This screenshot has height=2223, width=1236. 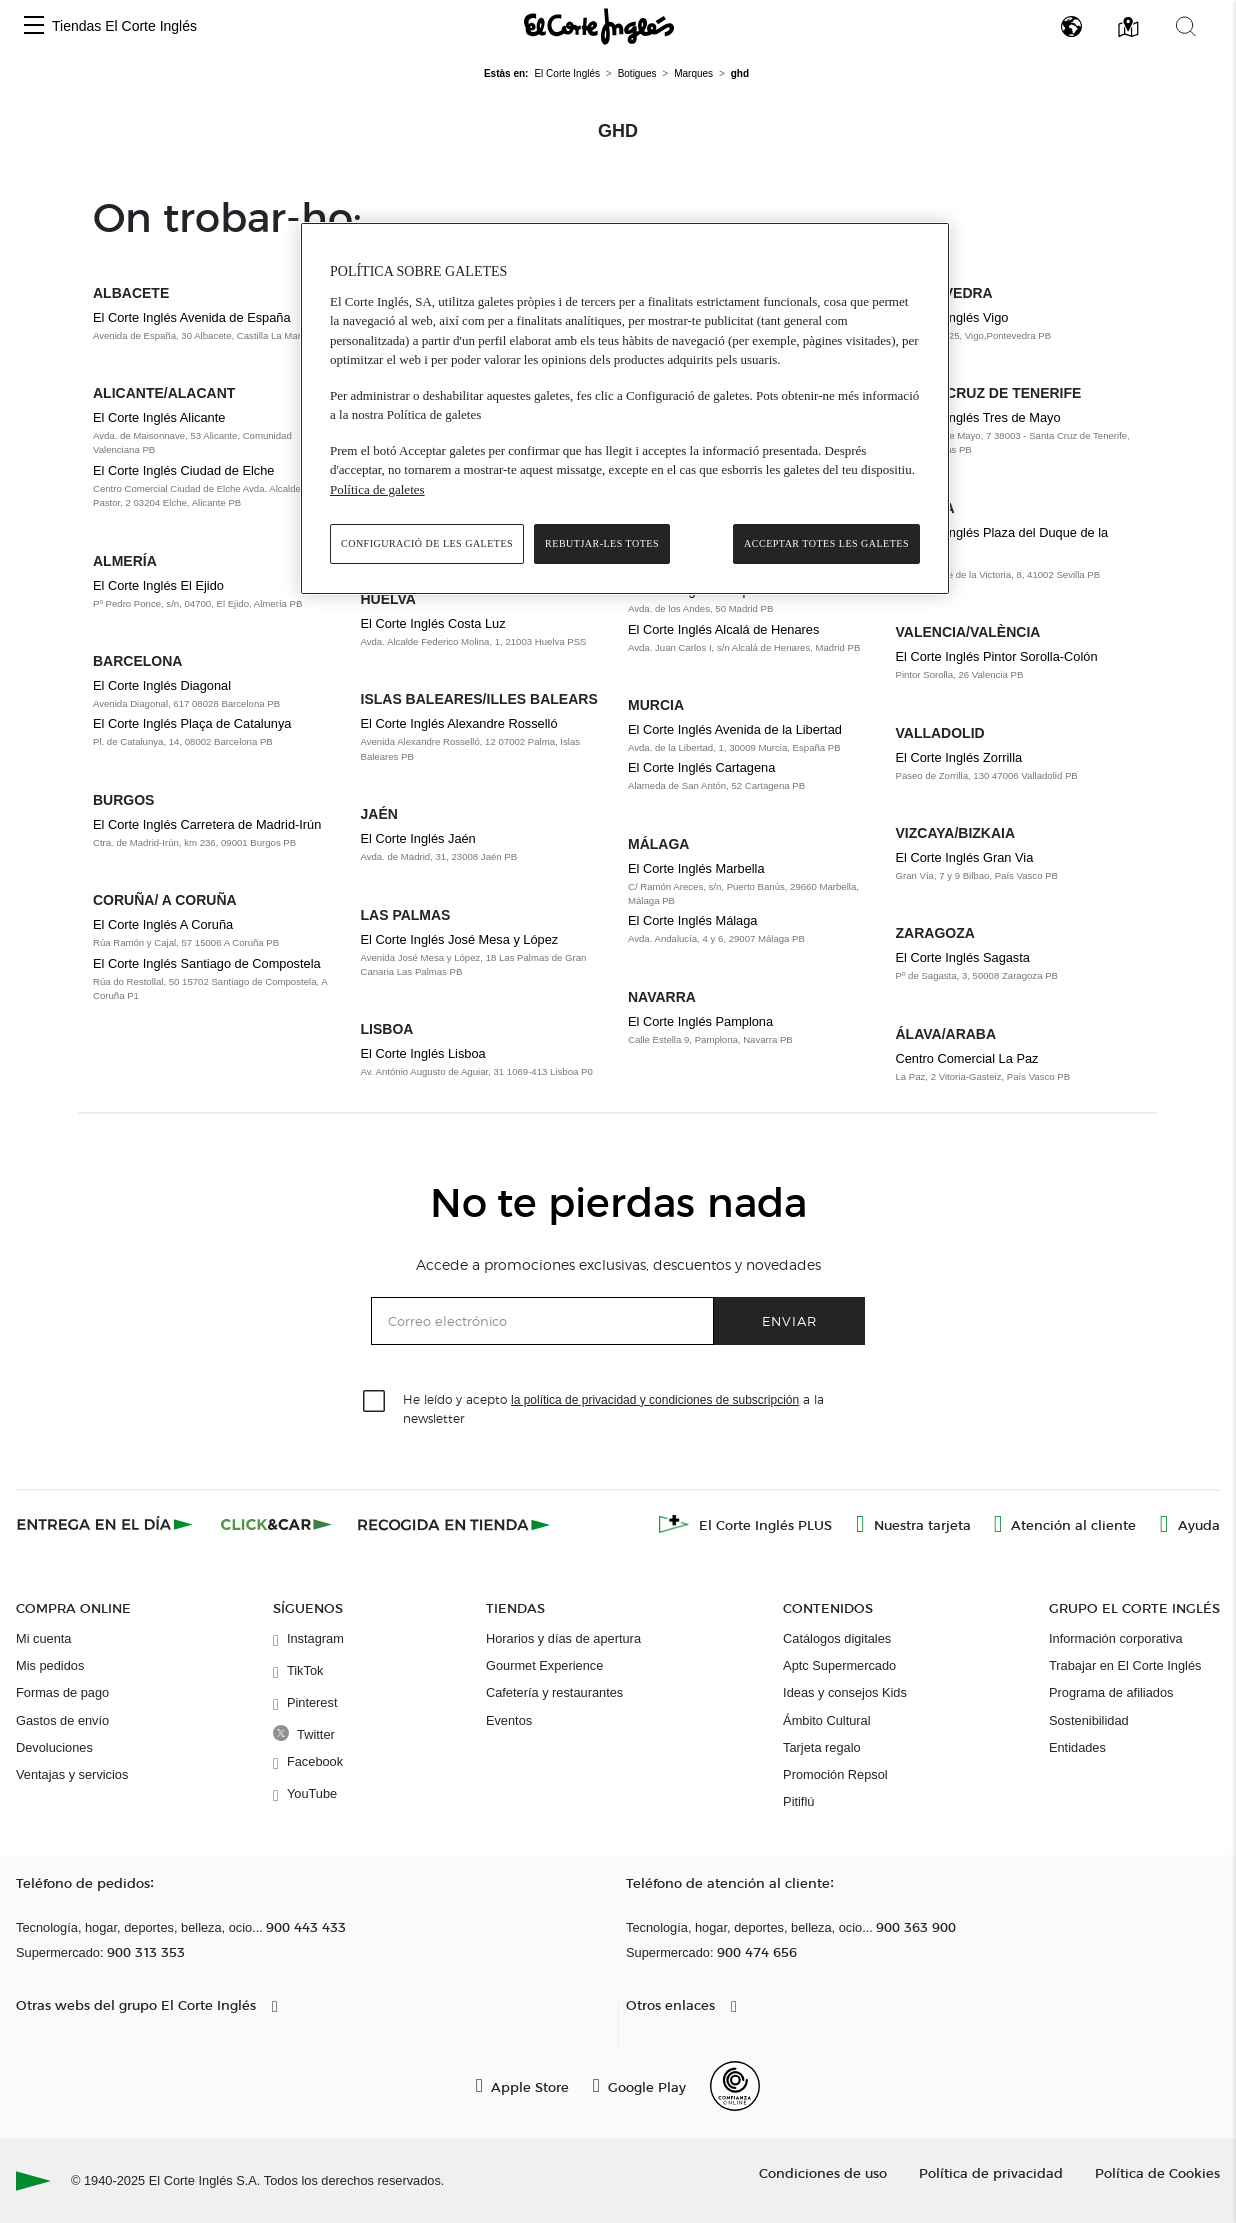 I want to click on Política de privacidad, so click(x=991, y=2172).